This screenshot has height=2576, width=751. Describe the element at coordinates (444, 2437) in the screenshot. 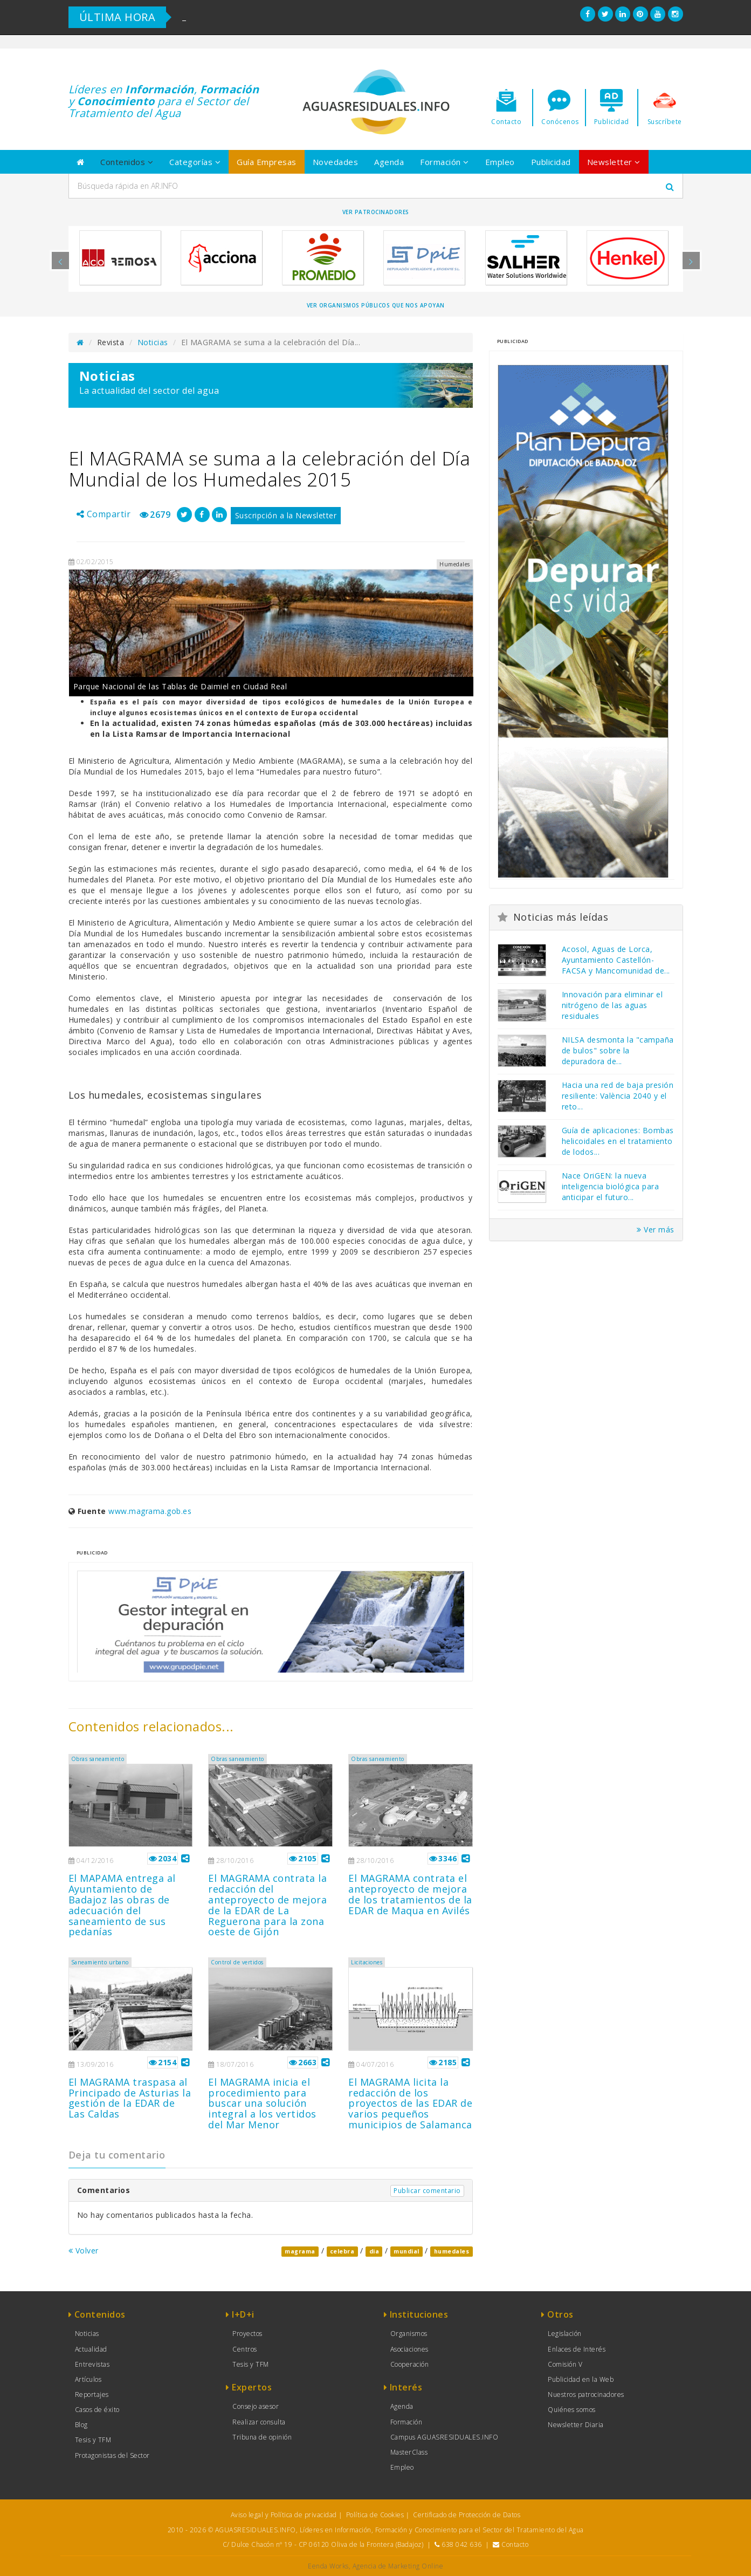

I see `Campus AGUASRESIDUALES.INFO` at that location.